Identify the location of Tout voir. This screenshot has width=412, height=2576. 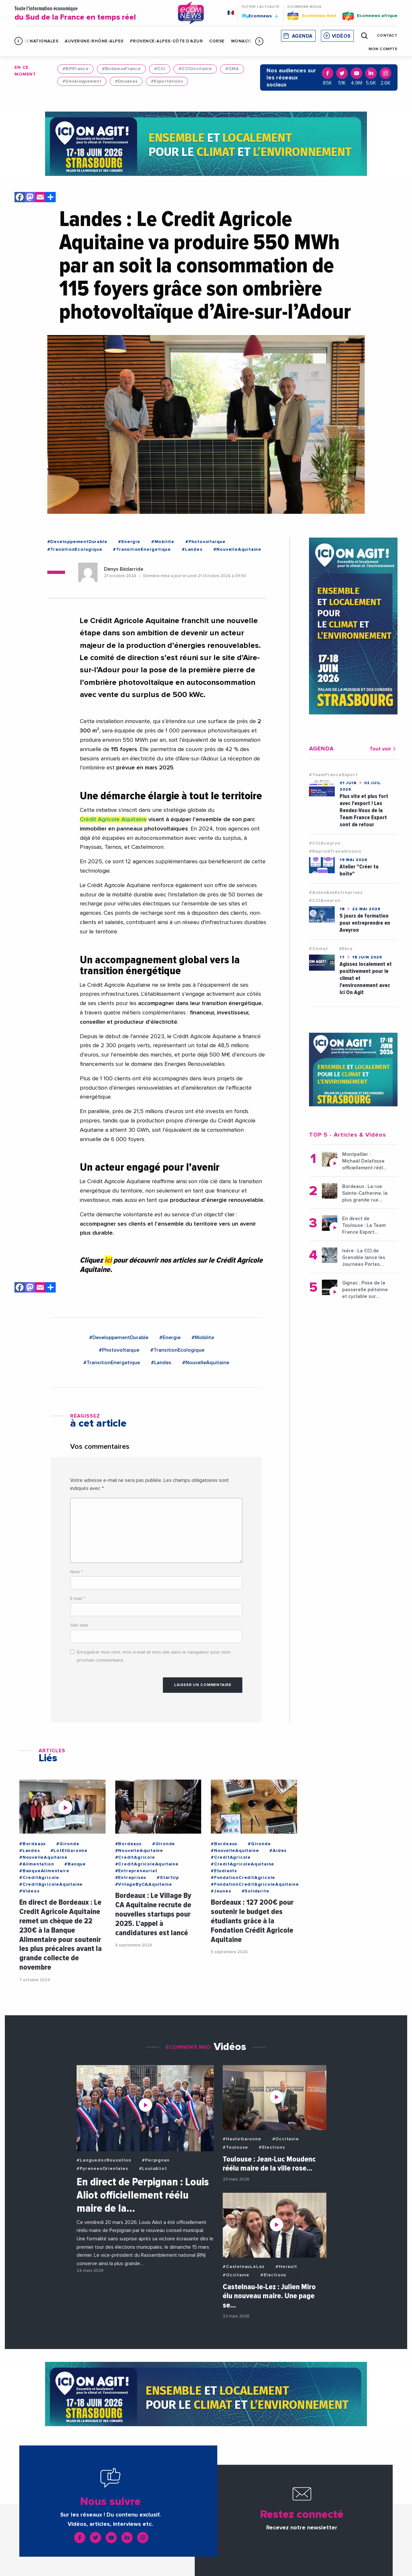
(384, 749).